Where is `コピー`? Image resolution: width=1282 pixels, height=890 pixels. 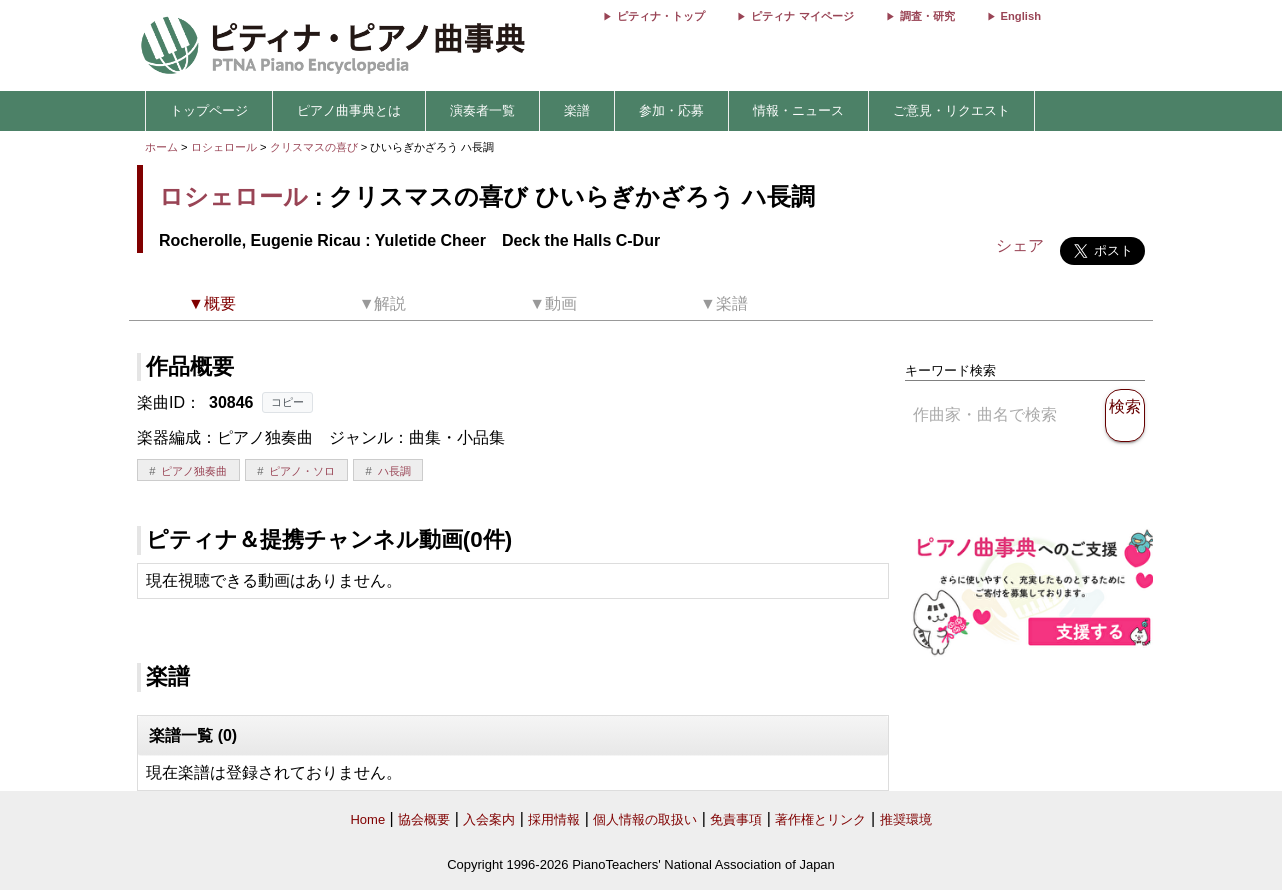 コピー is located at coordinates (287, 402).